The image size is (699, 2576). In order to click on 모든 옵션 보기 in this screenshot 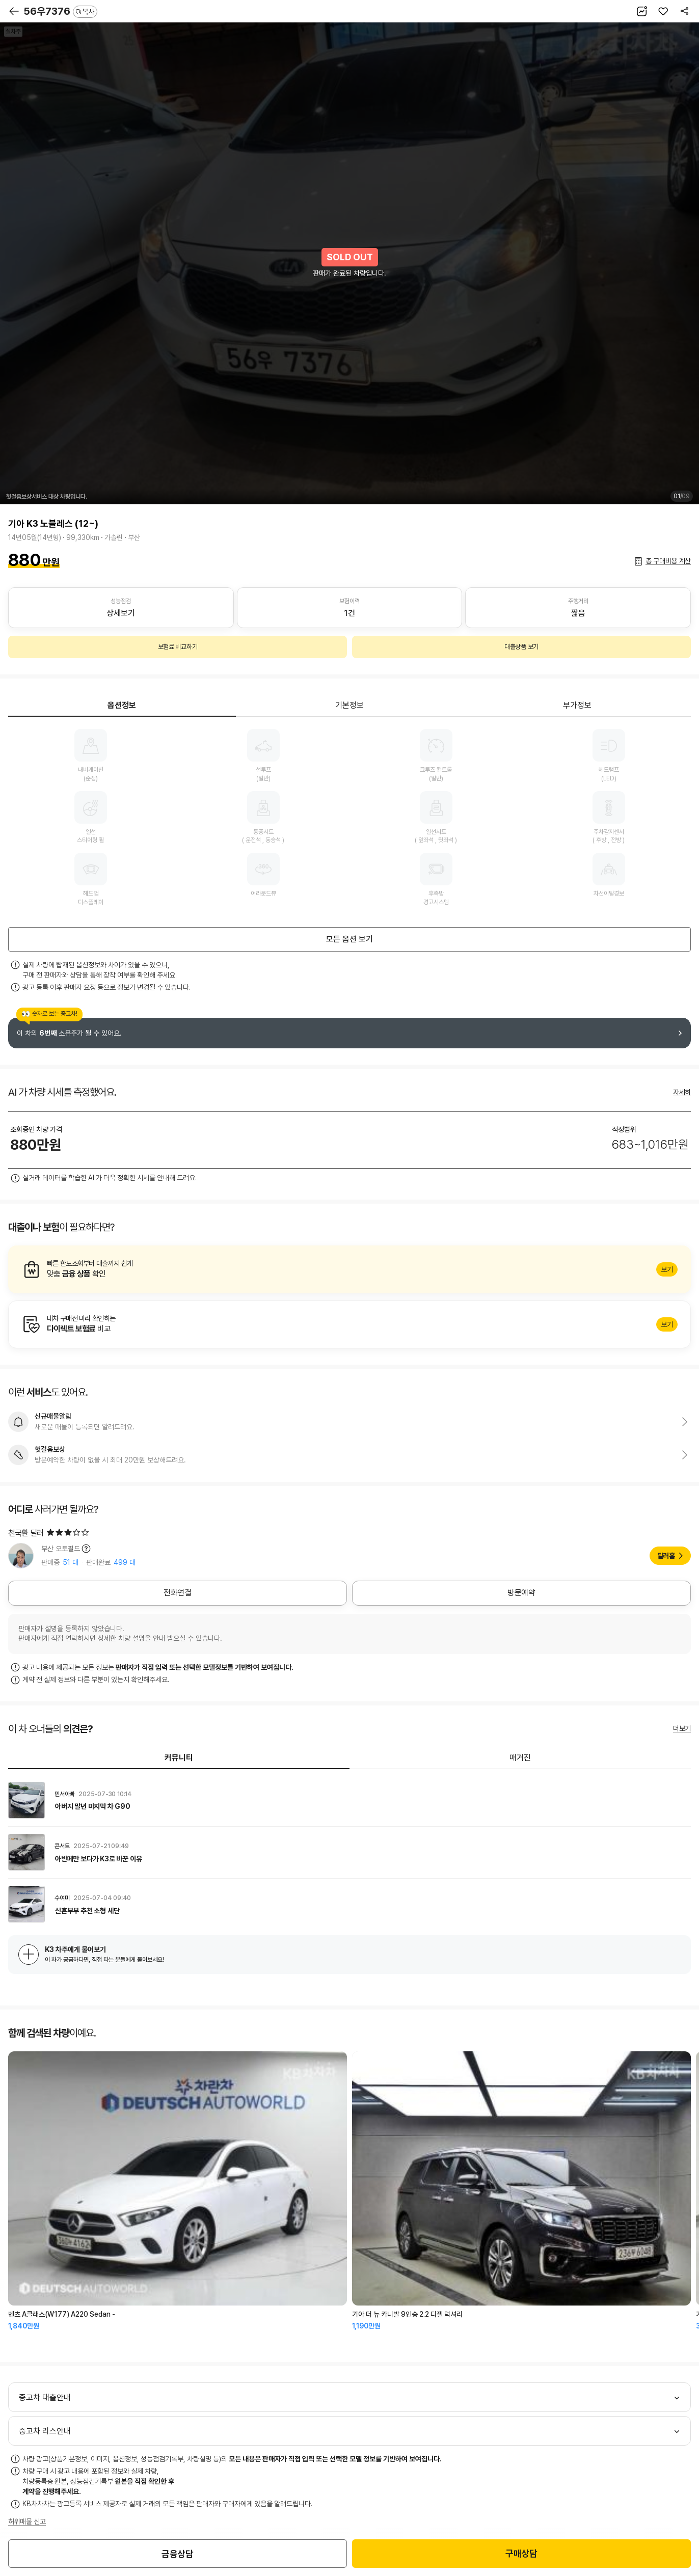, I will do `click(349, 939)`.